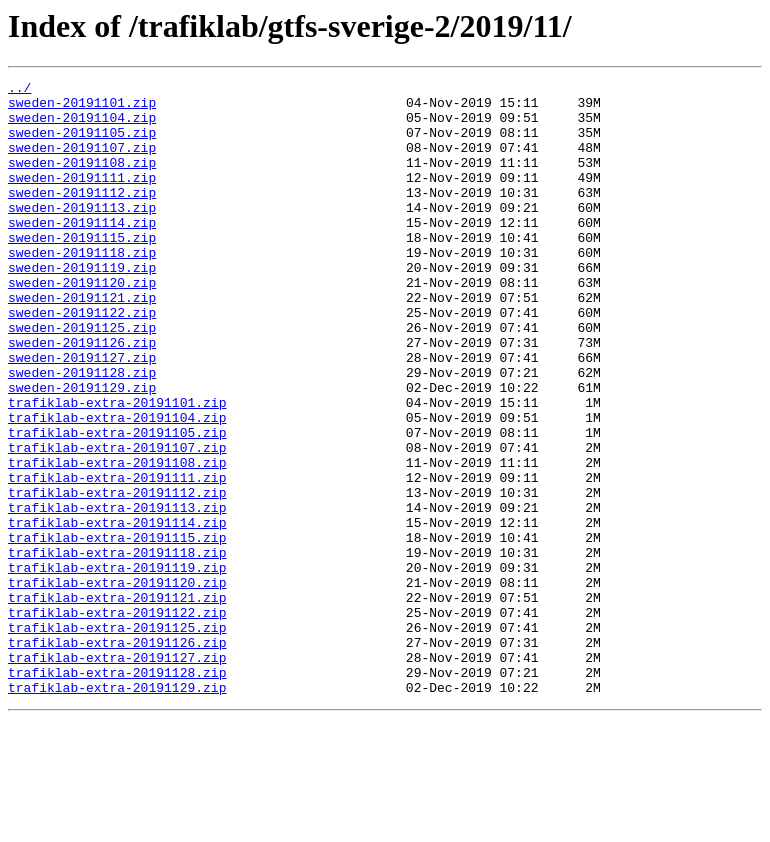 This screenshot has height=842, width=770. I want to click on sweden-20191113.zip, so click(82, 234).